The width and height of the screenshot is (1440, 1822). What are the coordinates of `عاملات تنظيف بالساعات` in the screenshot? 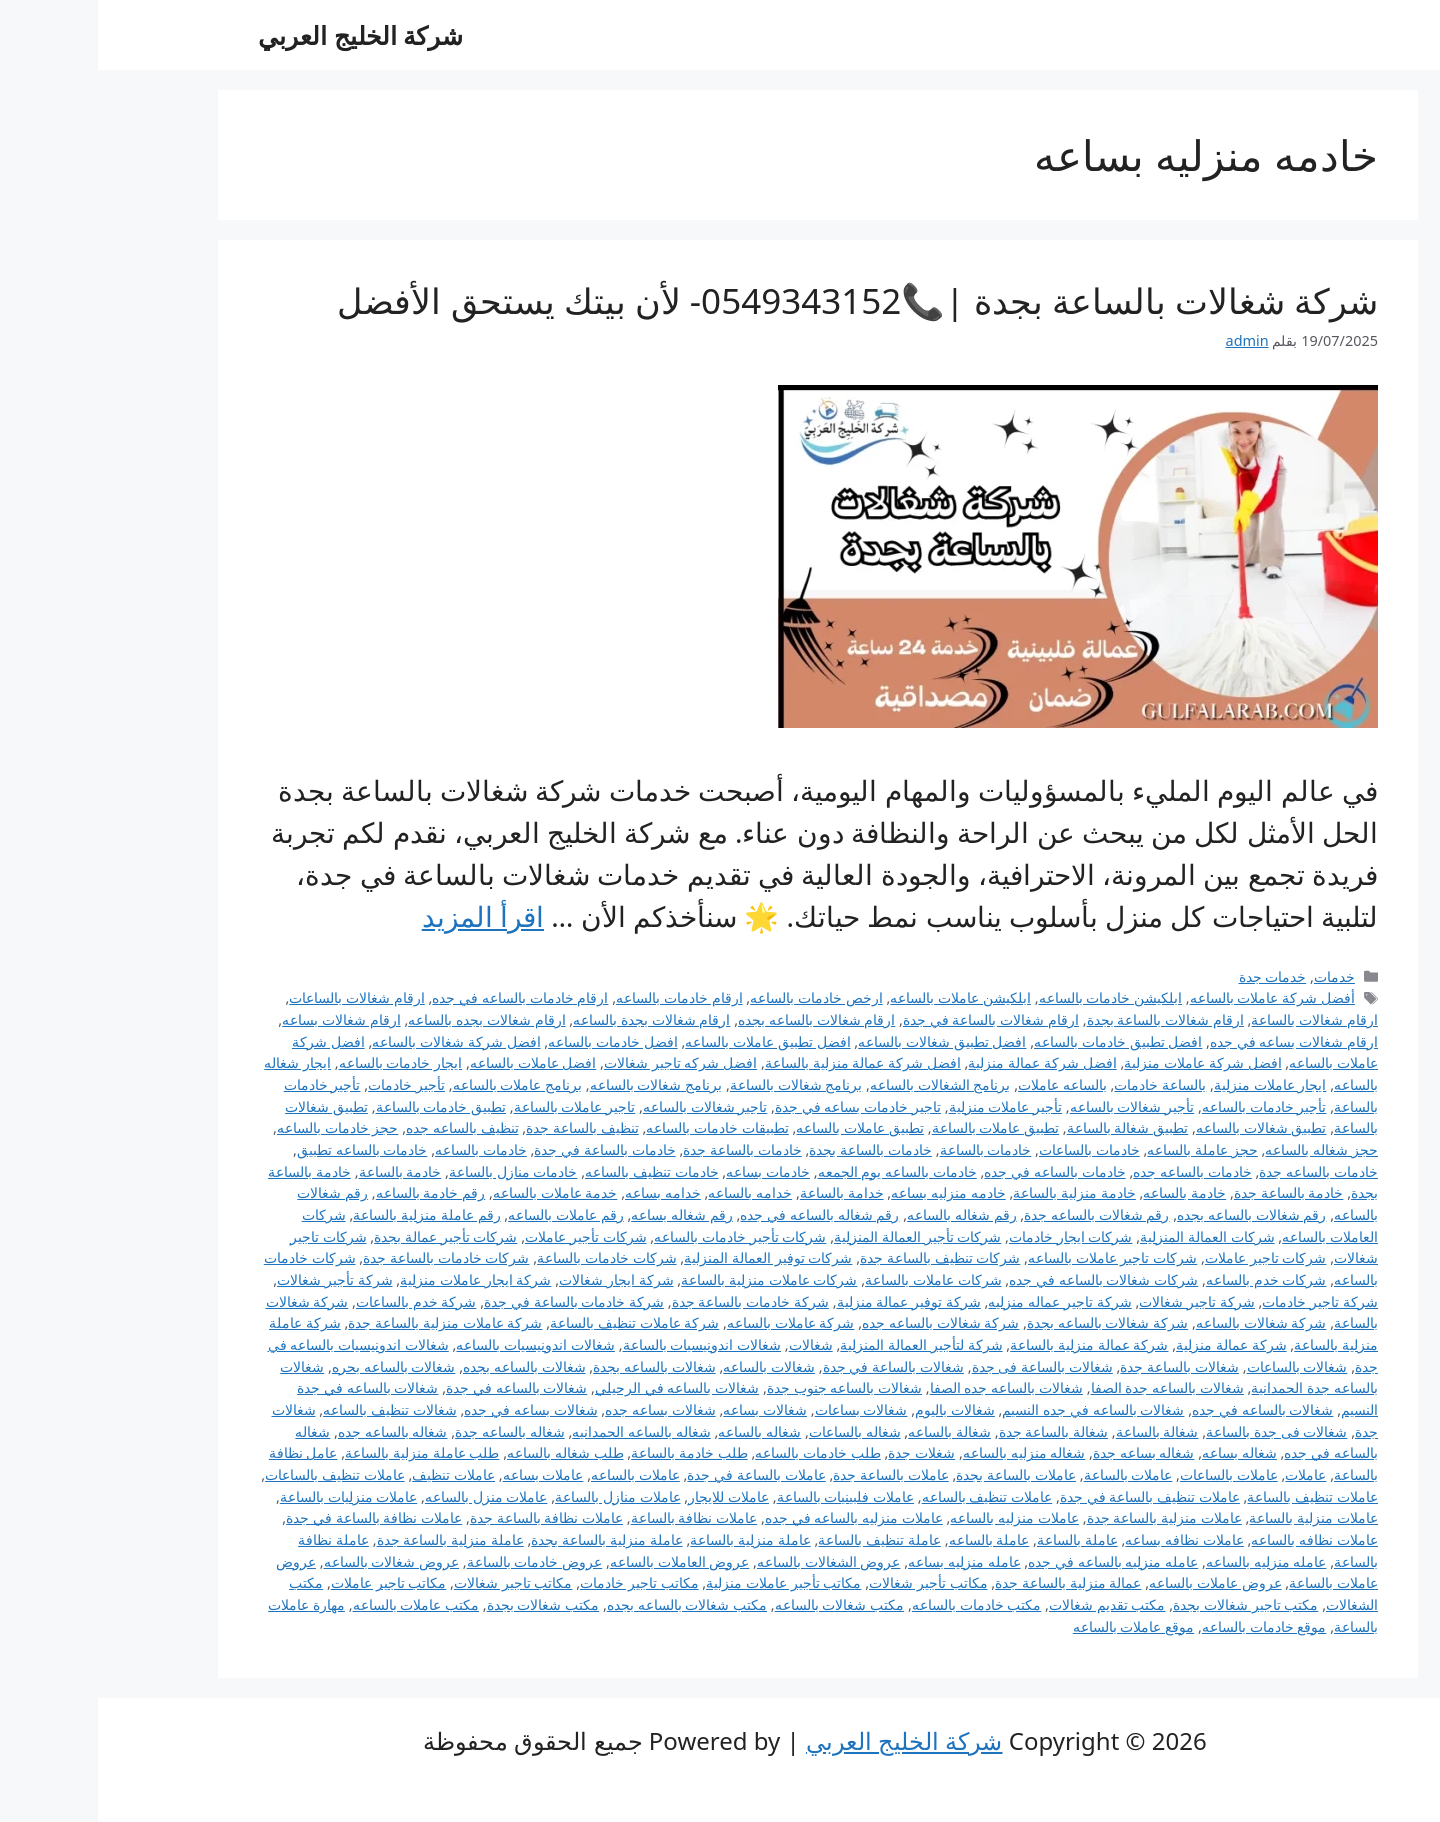 It's located at (237, 1474).